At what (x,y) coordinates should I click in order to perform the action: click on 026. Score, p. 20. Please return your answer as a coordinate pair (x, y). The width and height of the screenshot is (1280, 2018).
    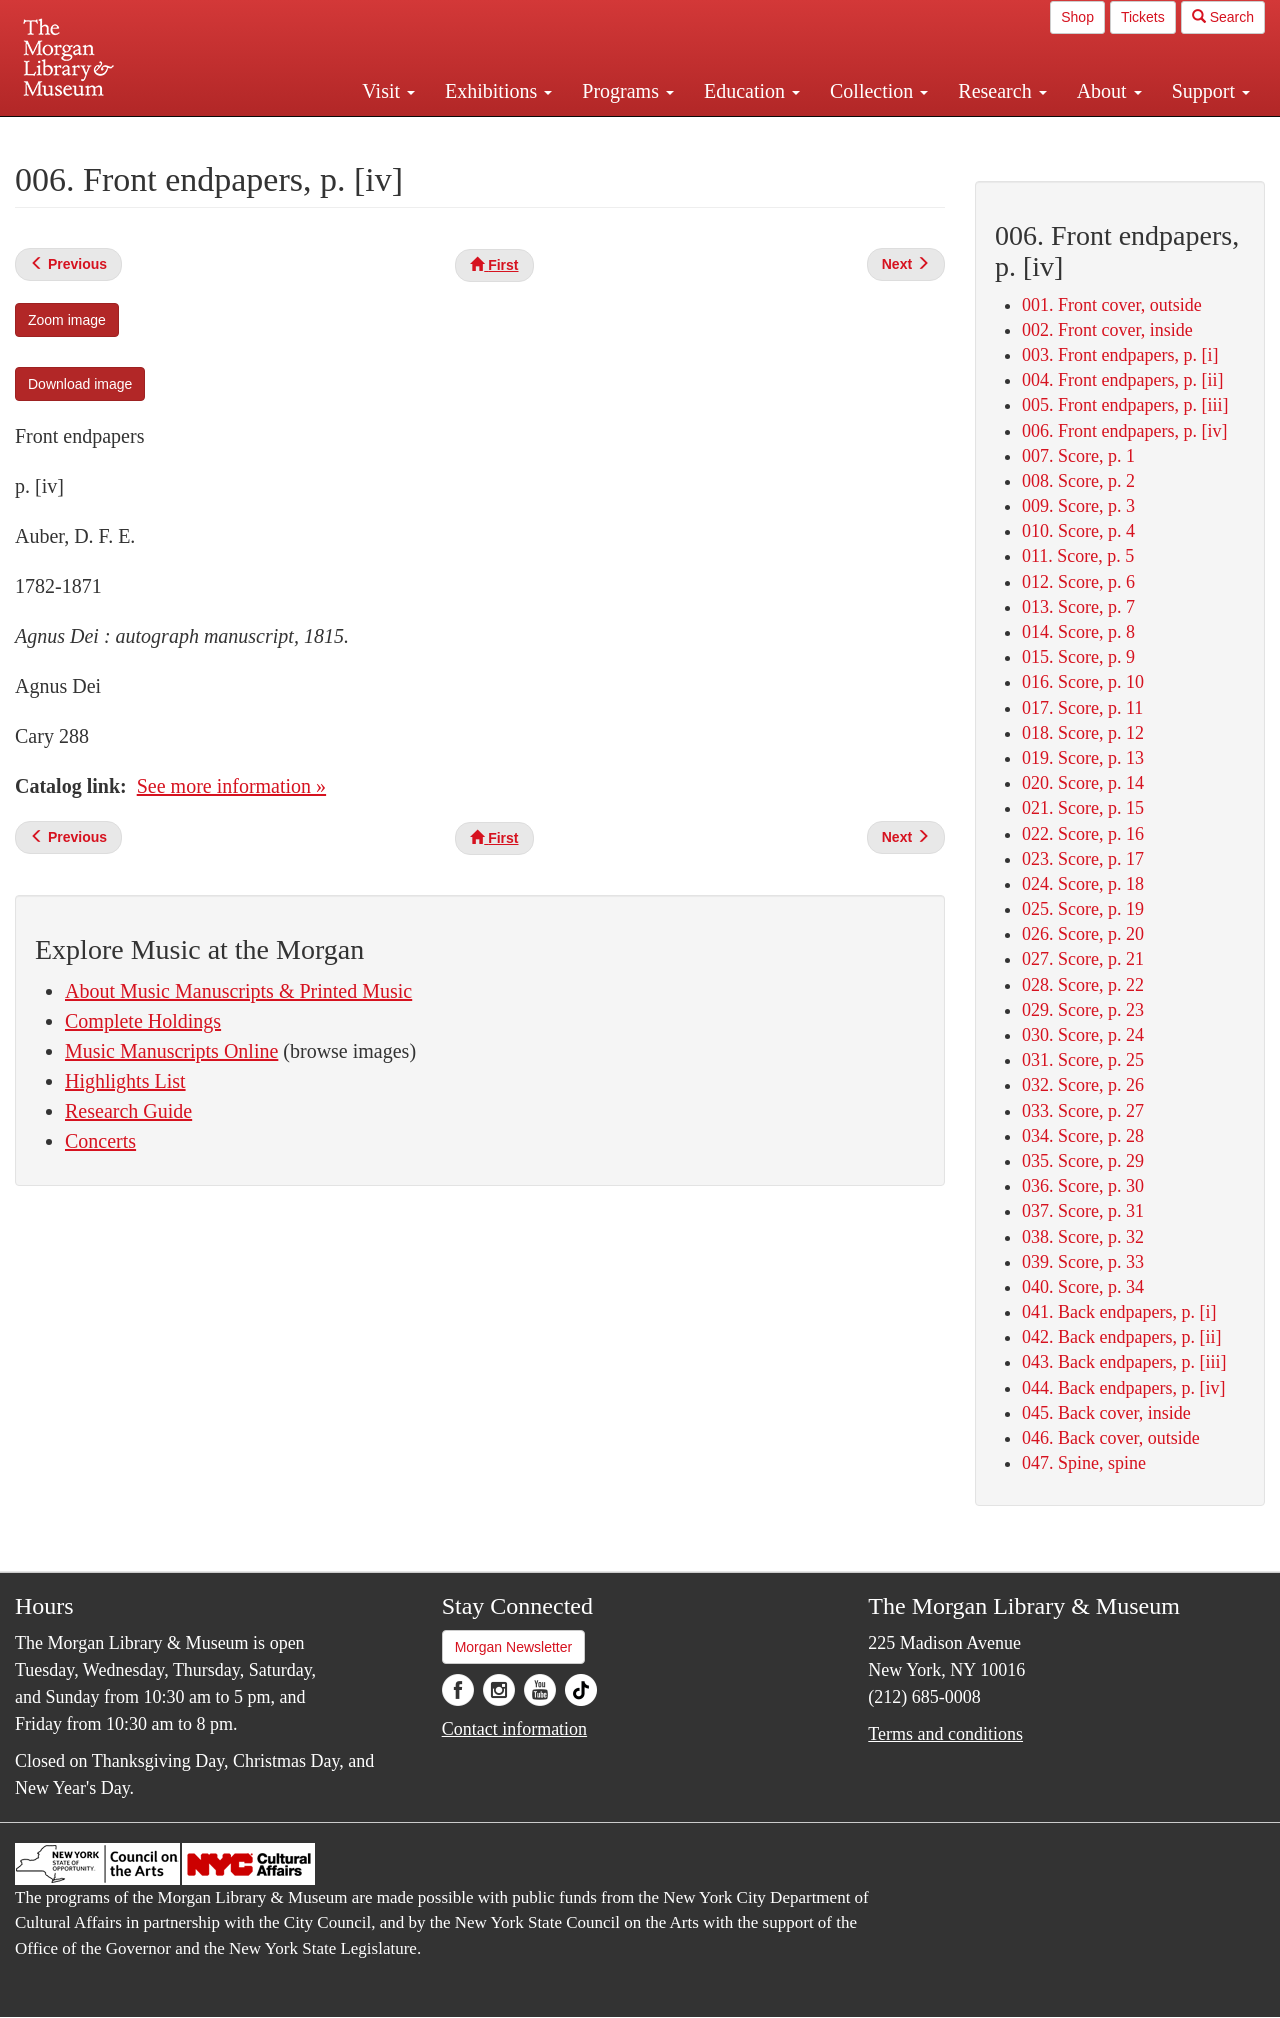
    Looking at the image, I should click on (1083, 934).